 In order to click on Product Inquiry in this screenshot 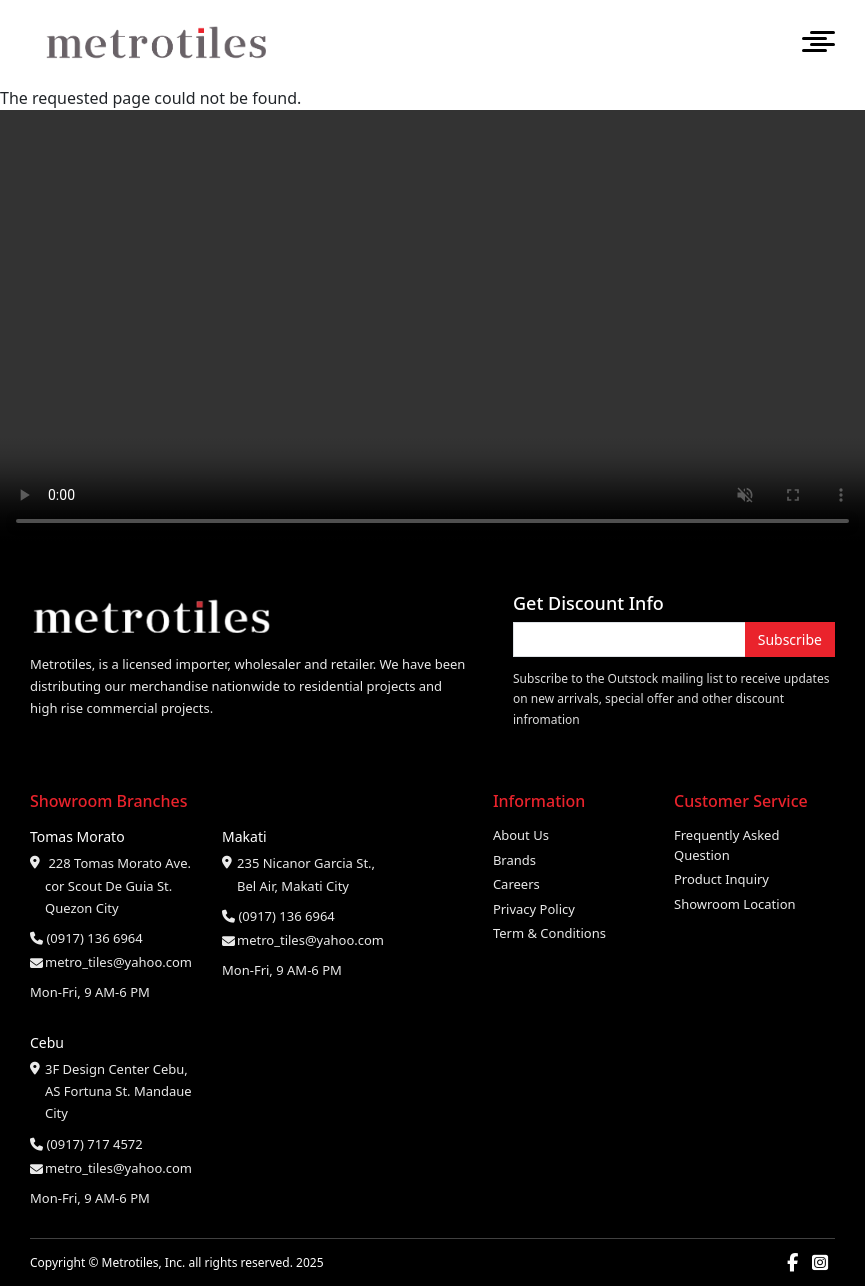, I will do `click(721, 879)`.